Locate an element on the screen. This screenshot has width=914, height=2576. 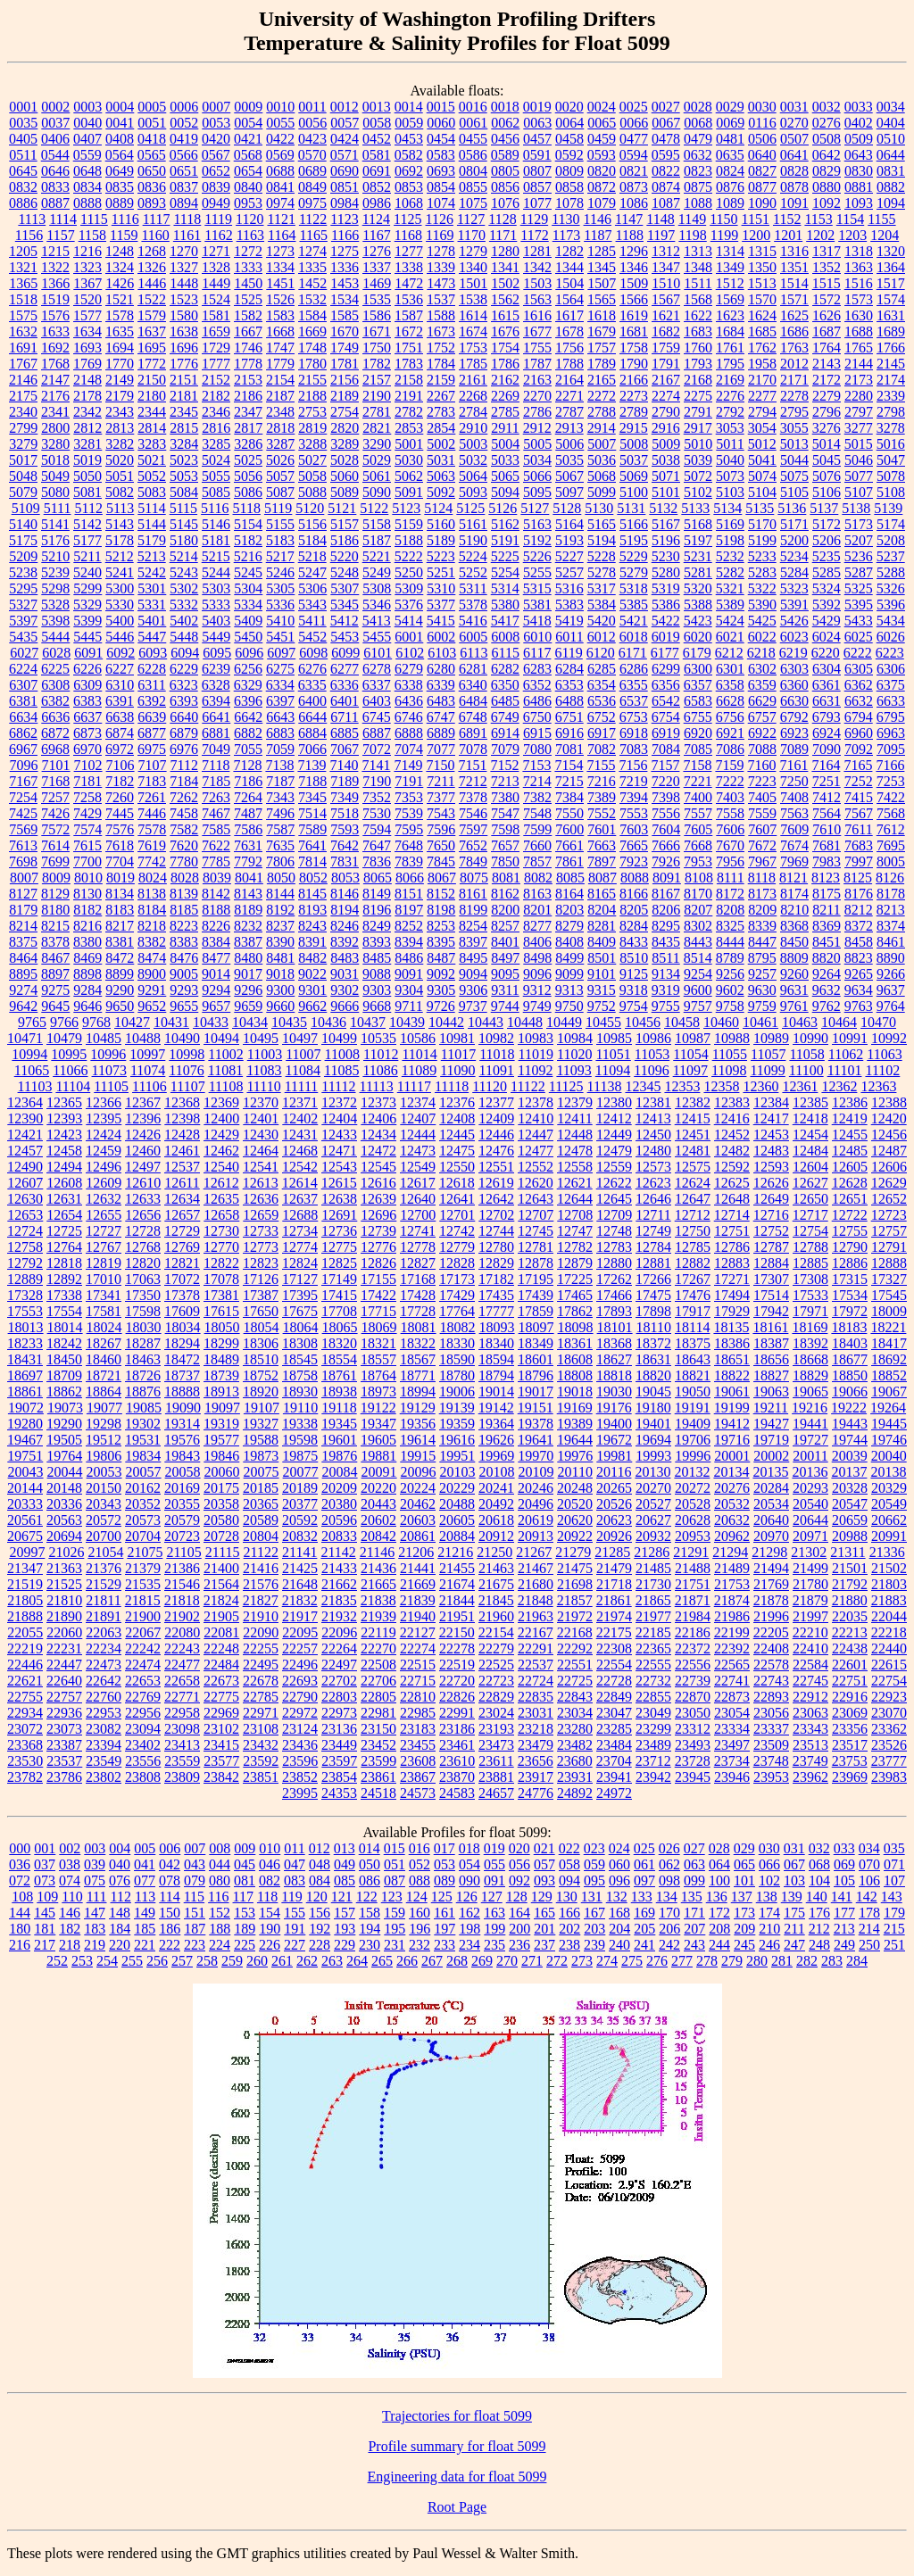
9652 is located at coordinates (151, 1006).